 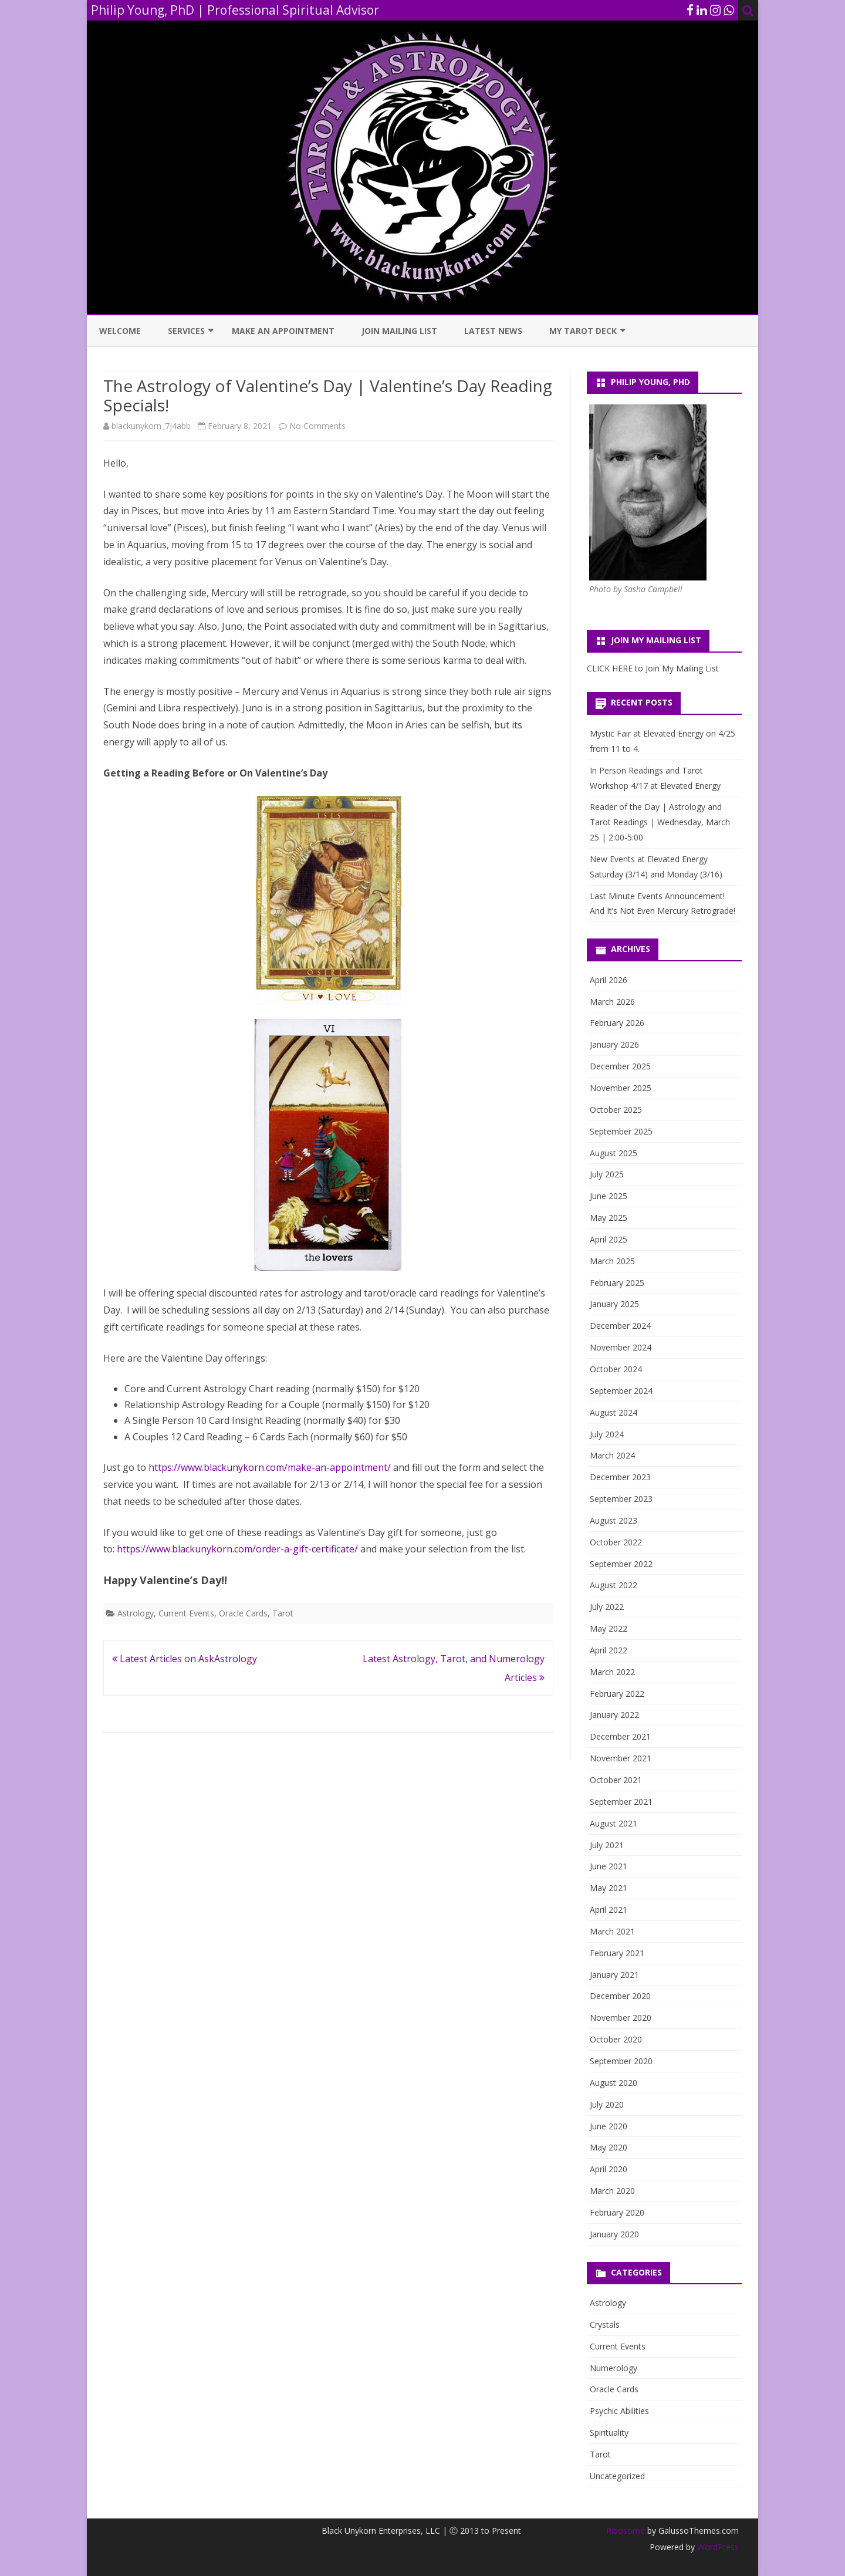 I want to click on April 2021, so click(x=608, y=1909).